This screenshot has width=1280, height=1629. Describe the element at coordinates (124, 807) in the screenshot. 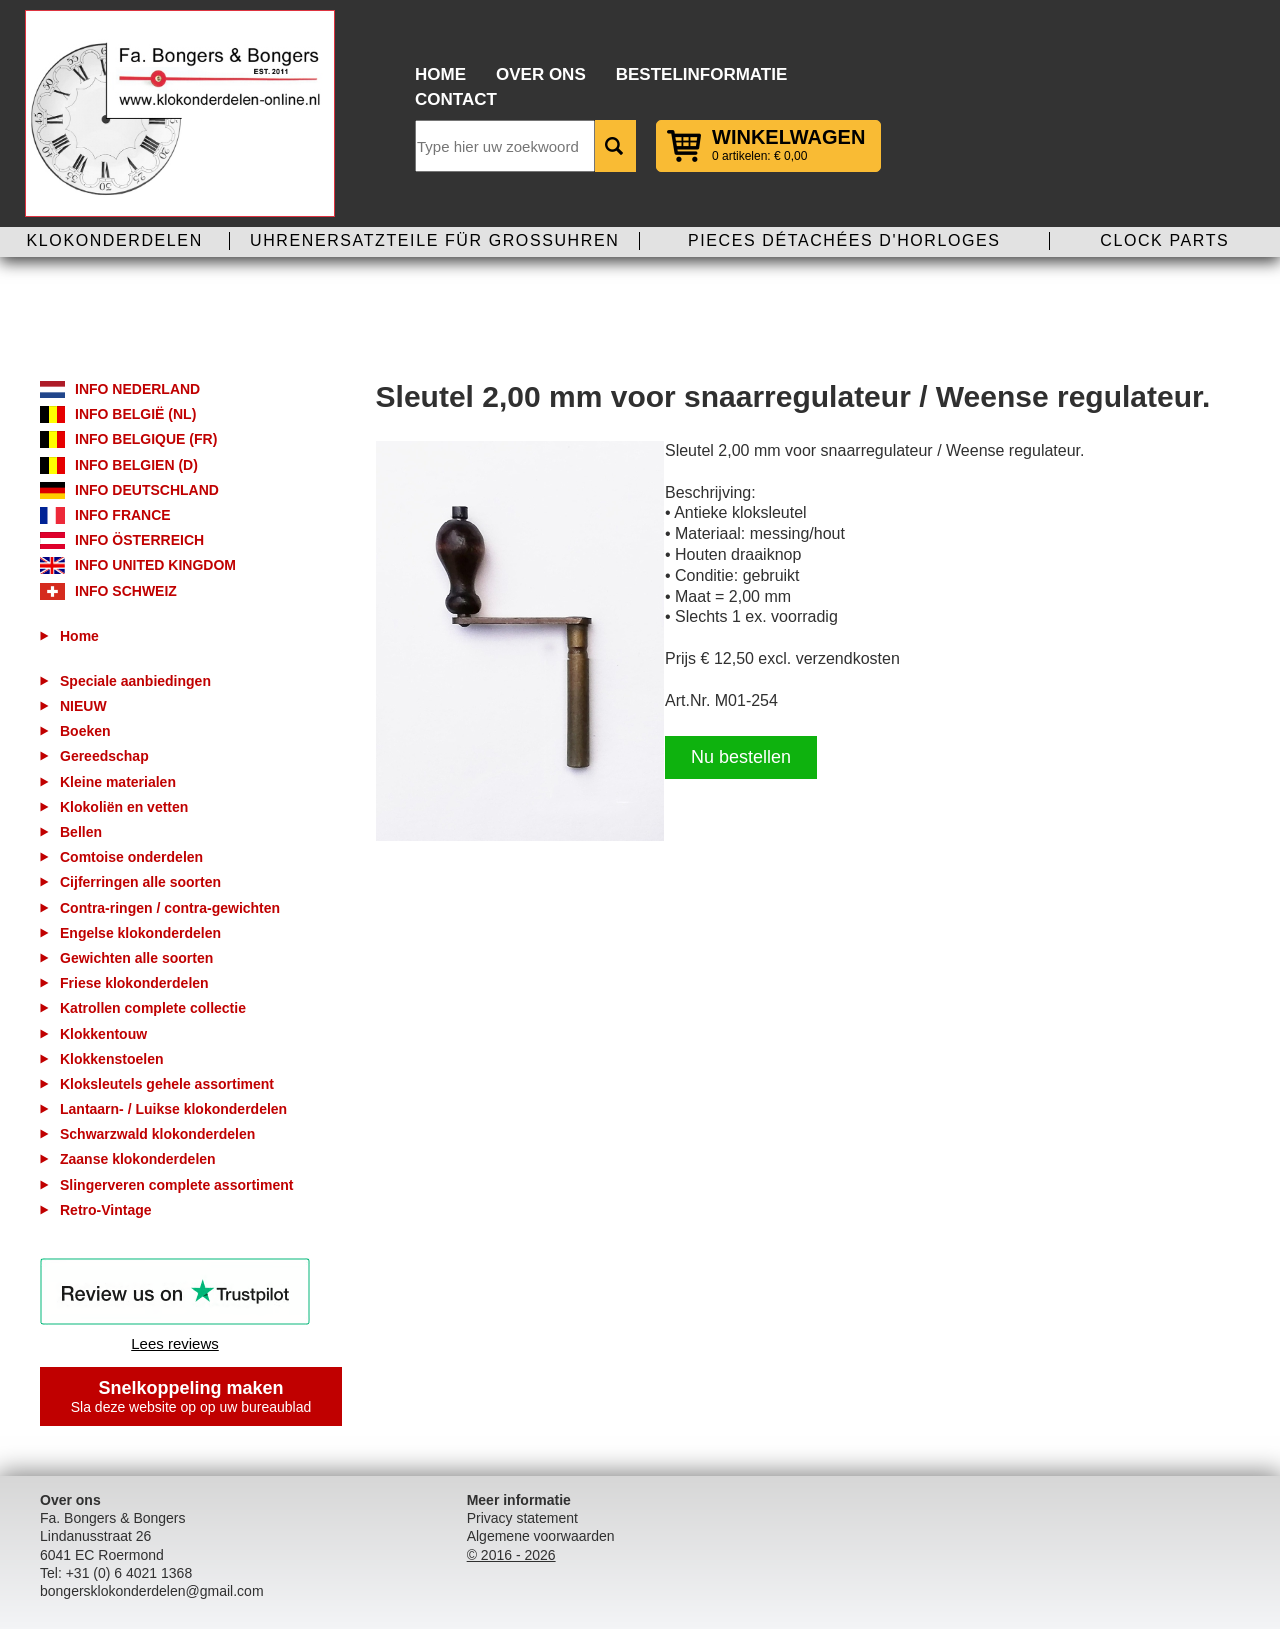

I see `Klokoliën en vetten` at that location.